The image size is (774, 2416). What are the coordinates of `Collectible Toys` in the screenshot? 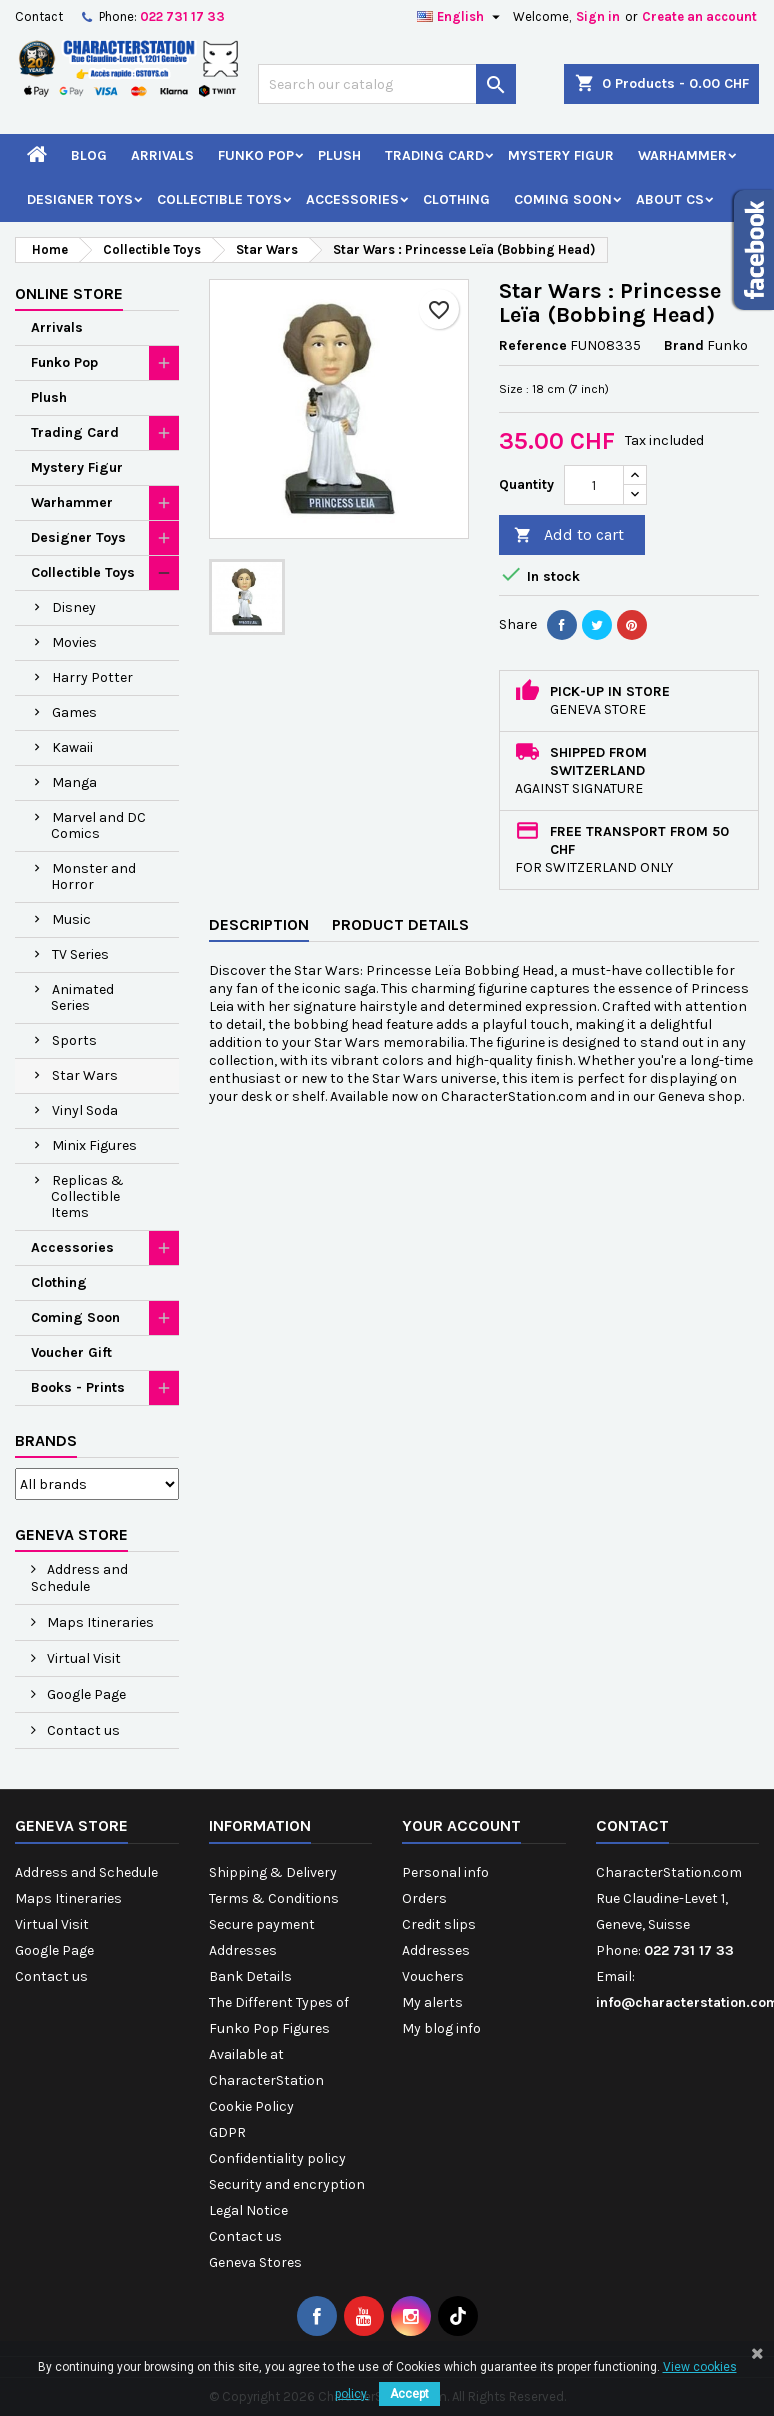 It's located at (219, 199).